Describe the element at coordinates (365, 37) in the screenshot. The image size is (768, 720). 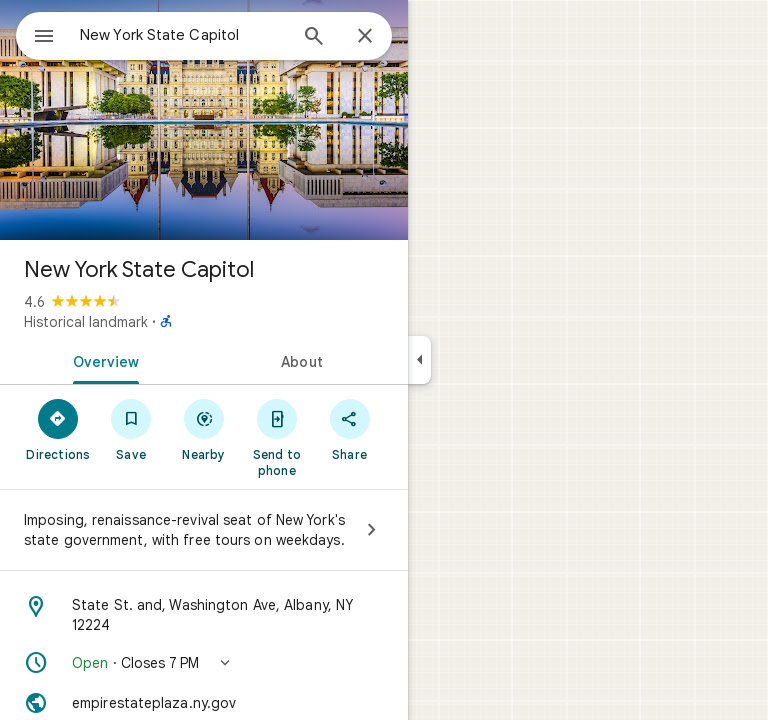
I see `[Close]` at that location.